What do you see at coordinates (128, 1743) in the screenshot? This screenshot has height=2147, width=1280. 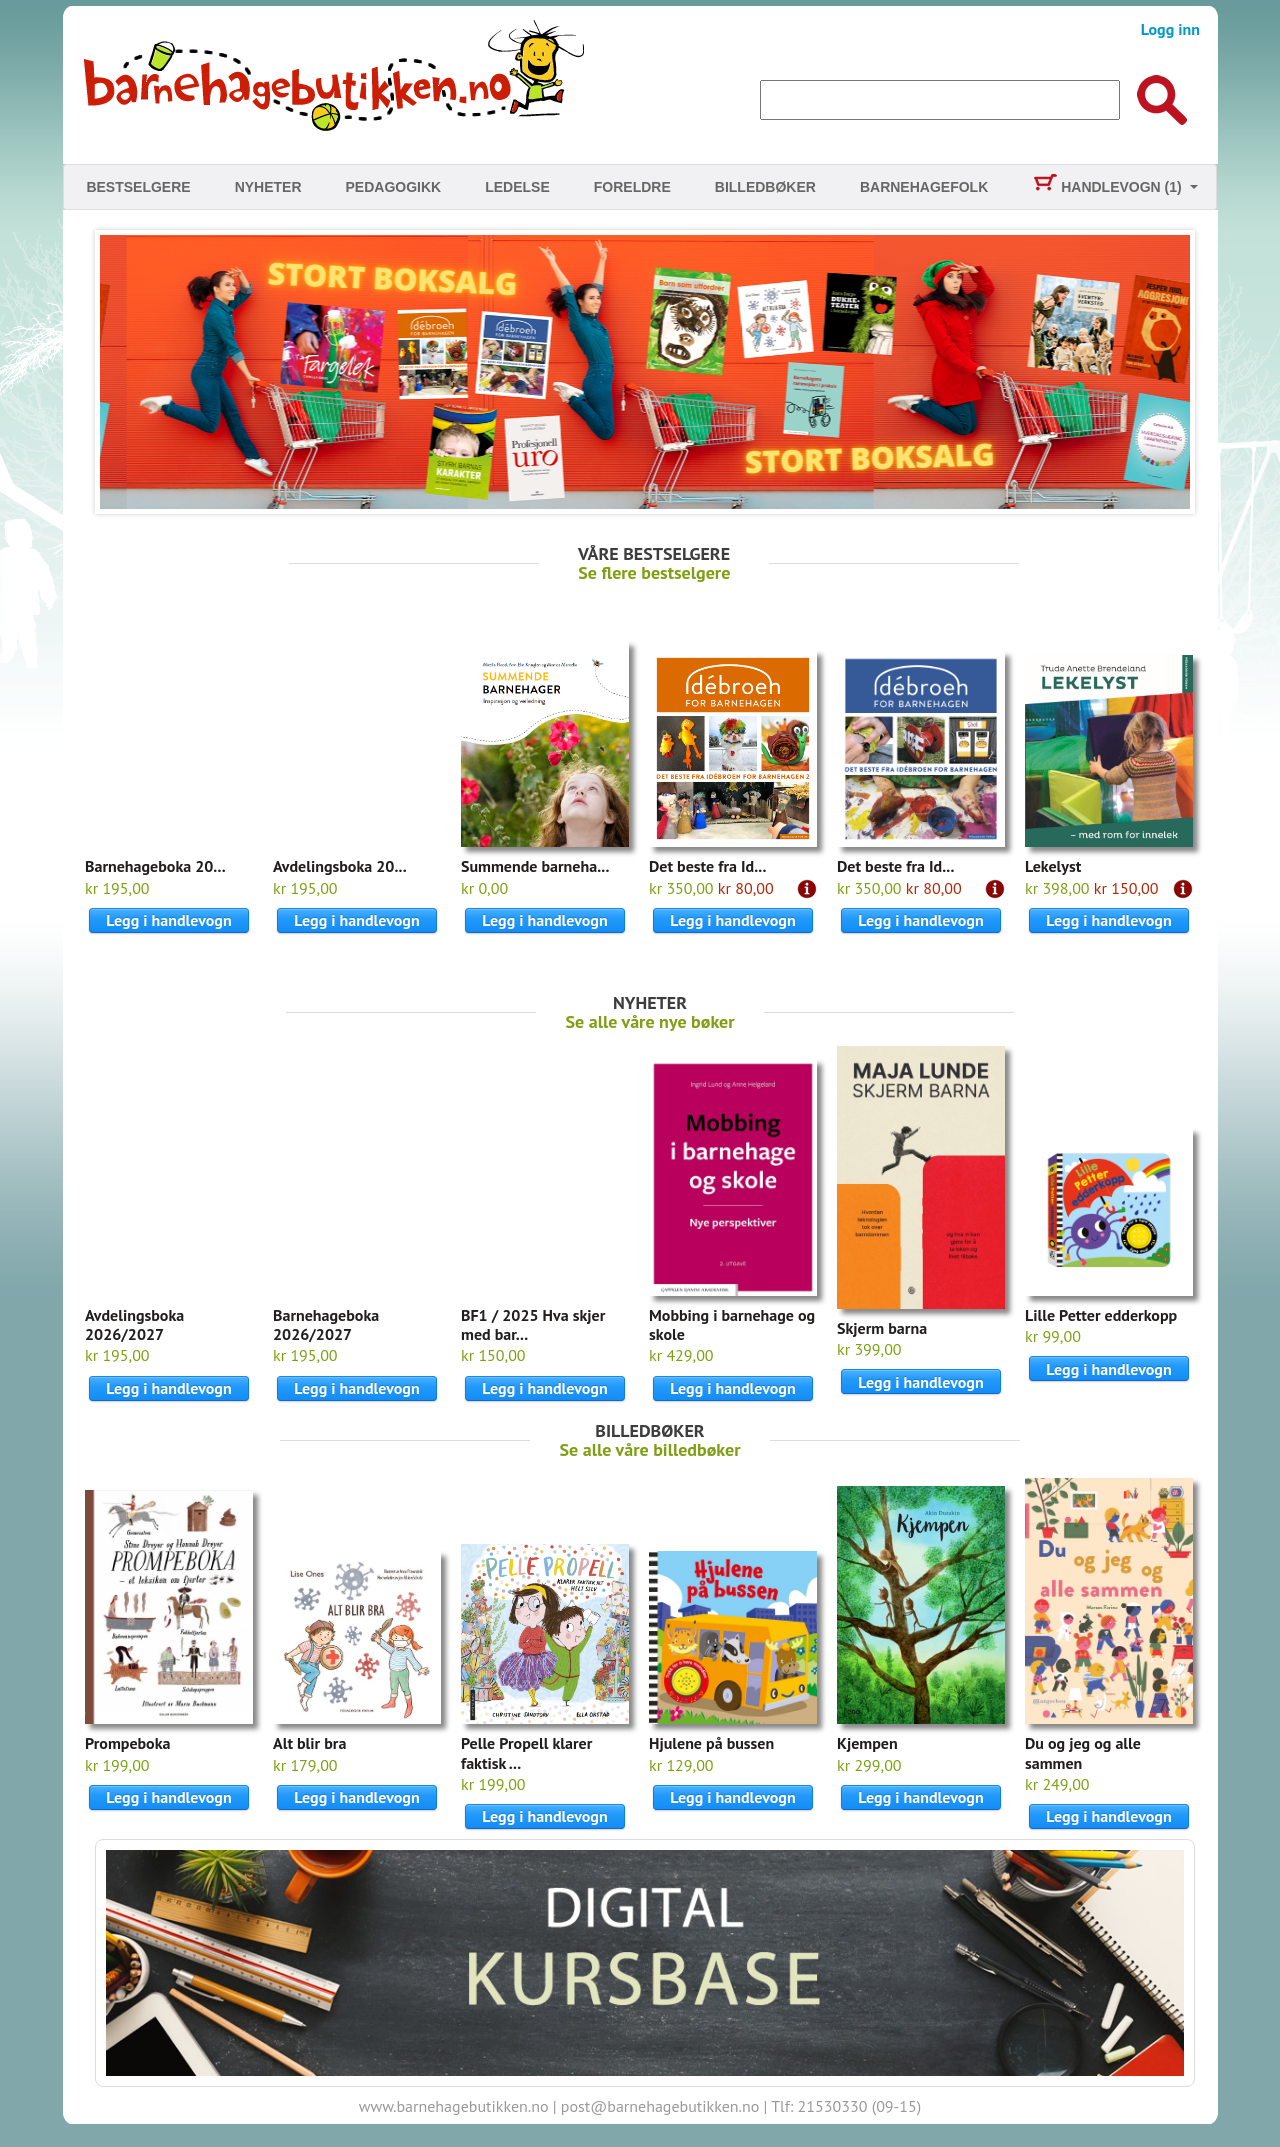 I see `Prompeboka` at bounding box center [128, 1743].